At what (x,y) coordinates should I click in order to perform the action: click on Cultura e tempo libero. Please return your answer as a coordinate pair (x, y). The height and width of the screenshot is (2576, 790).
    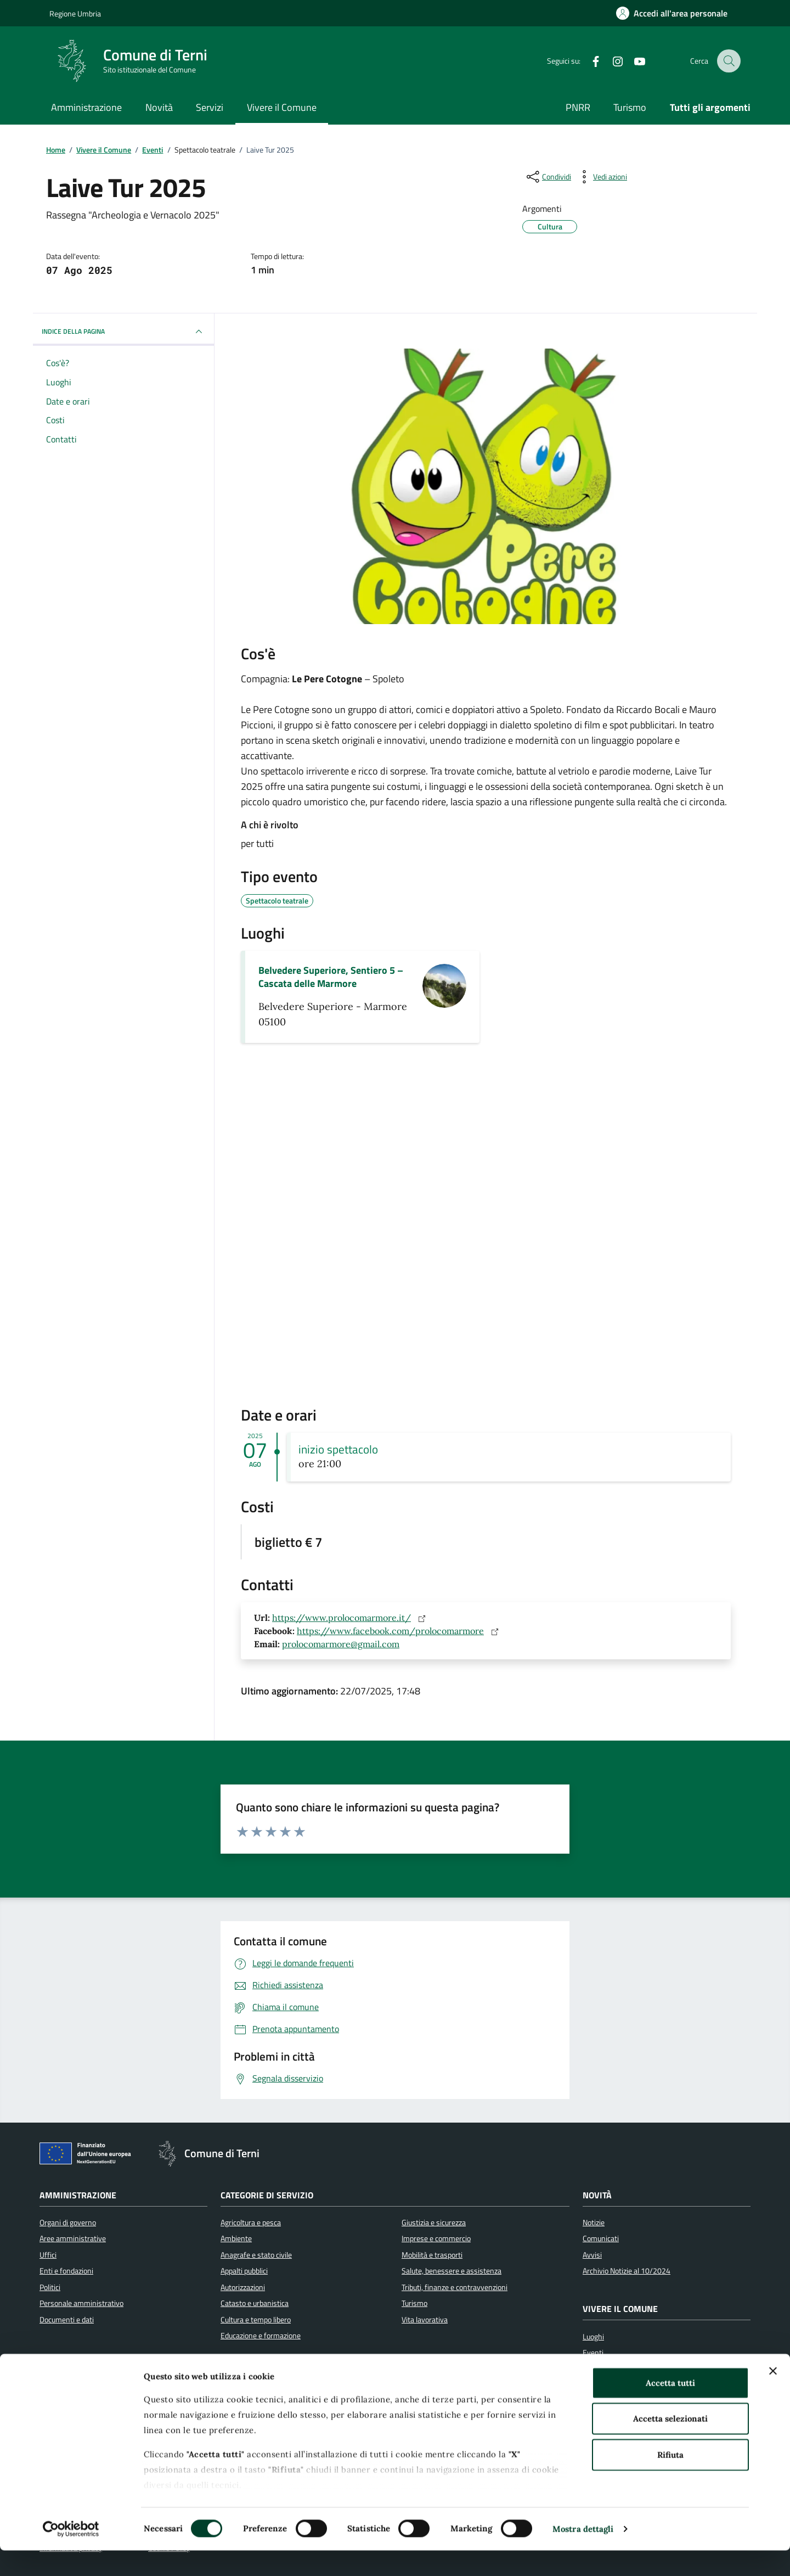
    Looking at the image, I should click on (256, 2320).